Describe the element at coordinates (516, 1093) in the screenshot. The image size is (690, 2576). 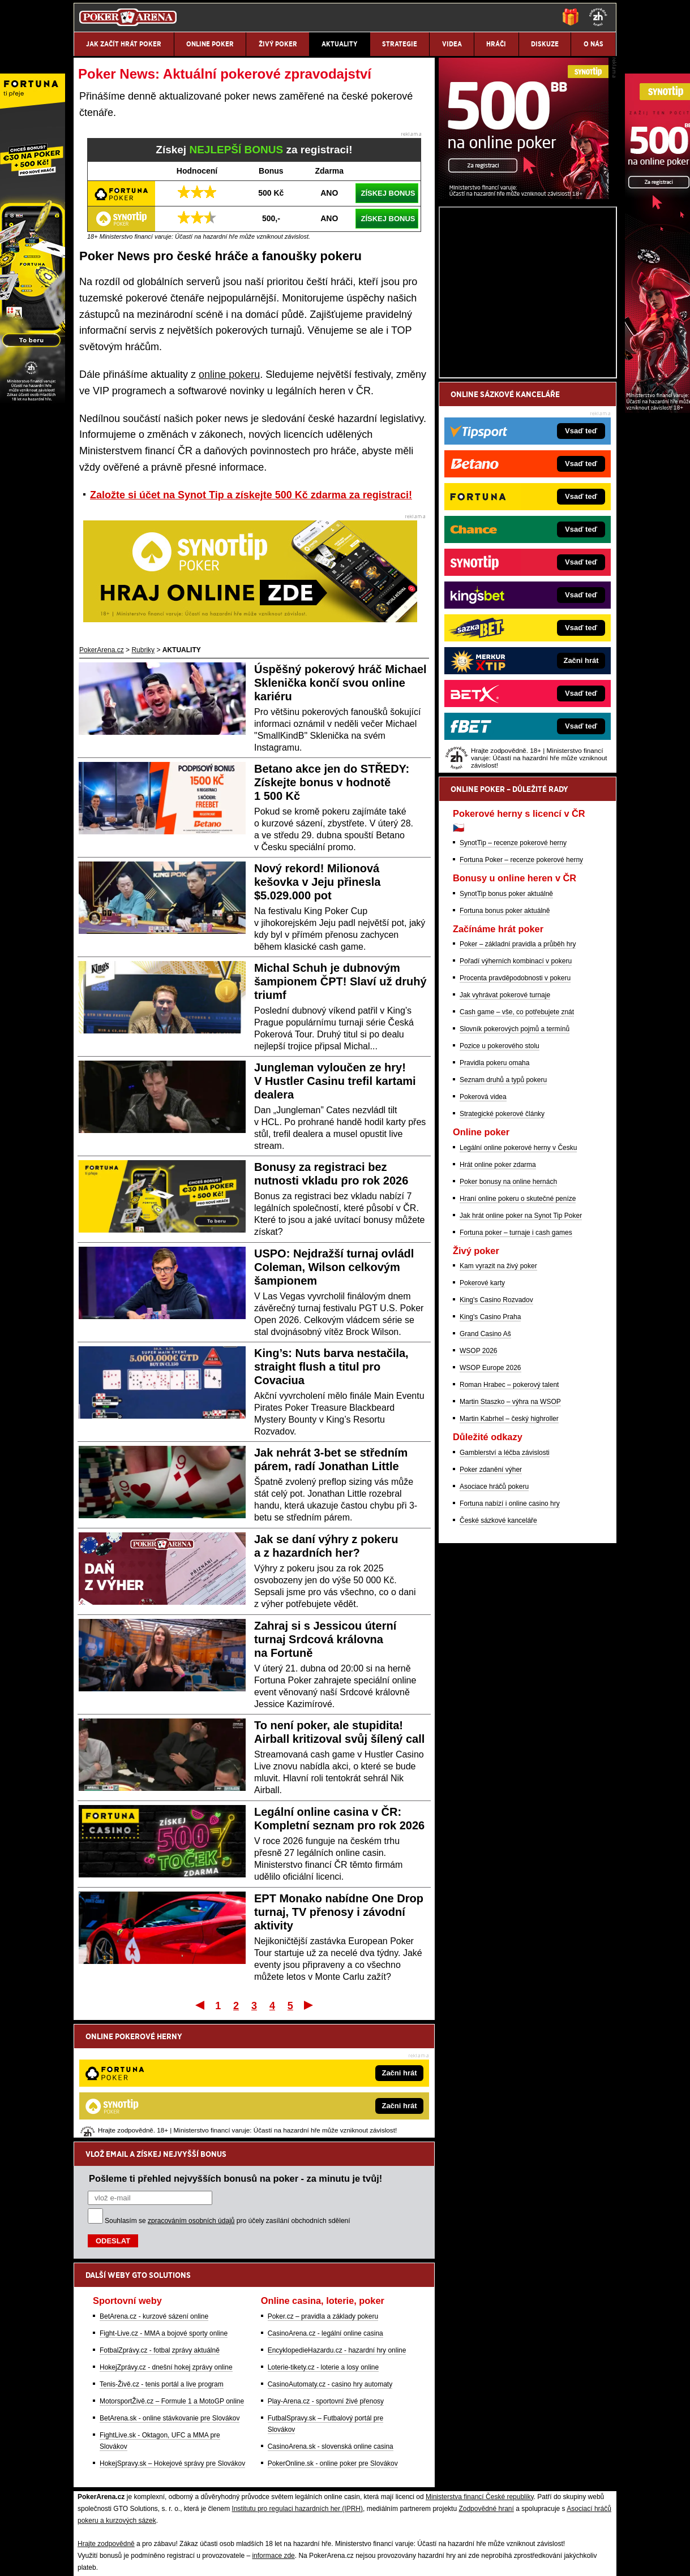
I see `Pořadí výherních kombinací v pokeru` at that location.